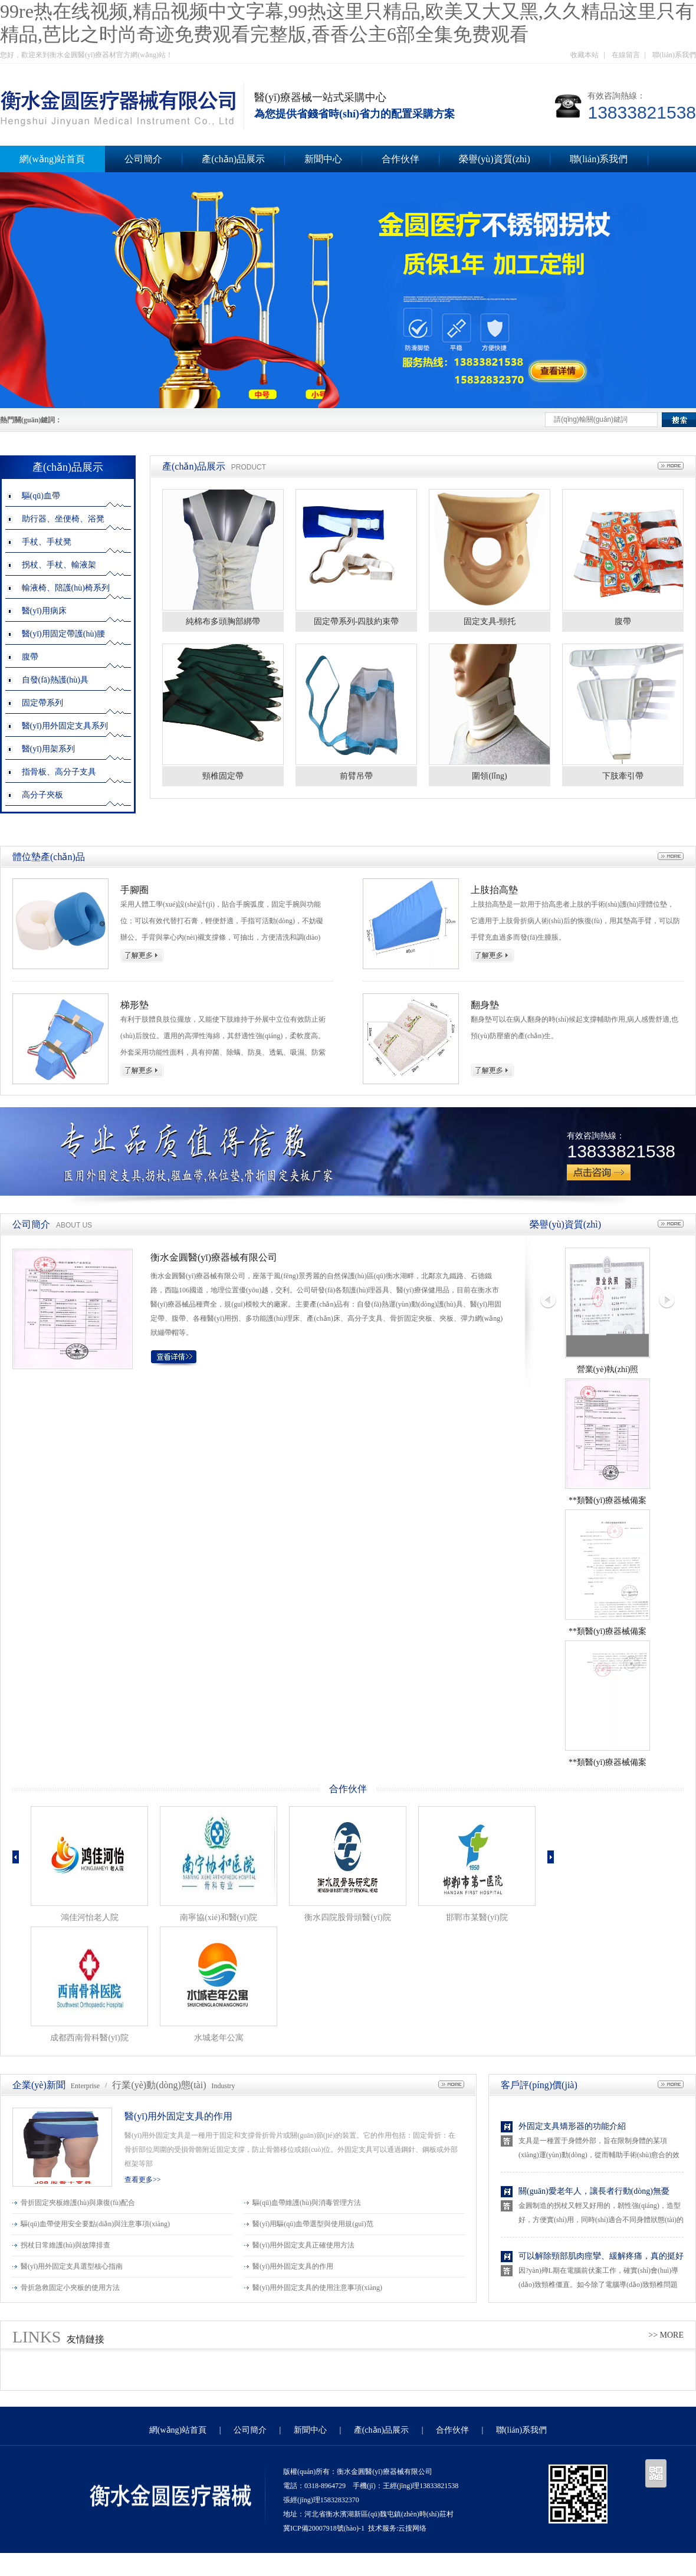 The width and height of the screenshot is (696, 2576). What do you see at coordinates (134, 1005) in the screenshot?
I see `梯形墊` at bounding box center [134, 1005].